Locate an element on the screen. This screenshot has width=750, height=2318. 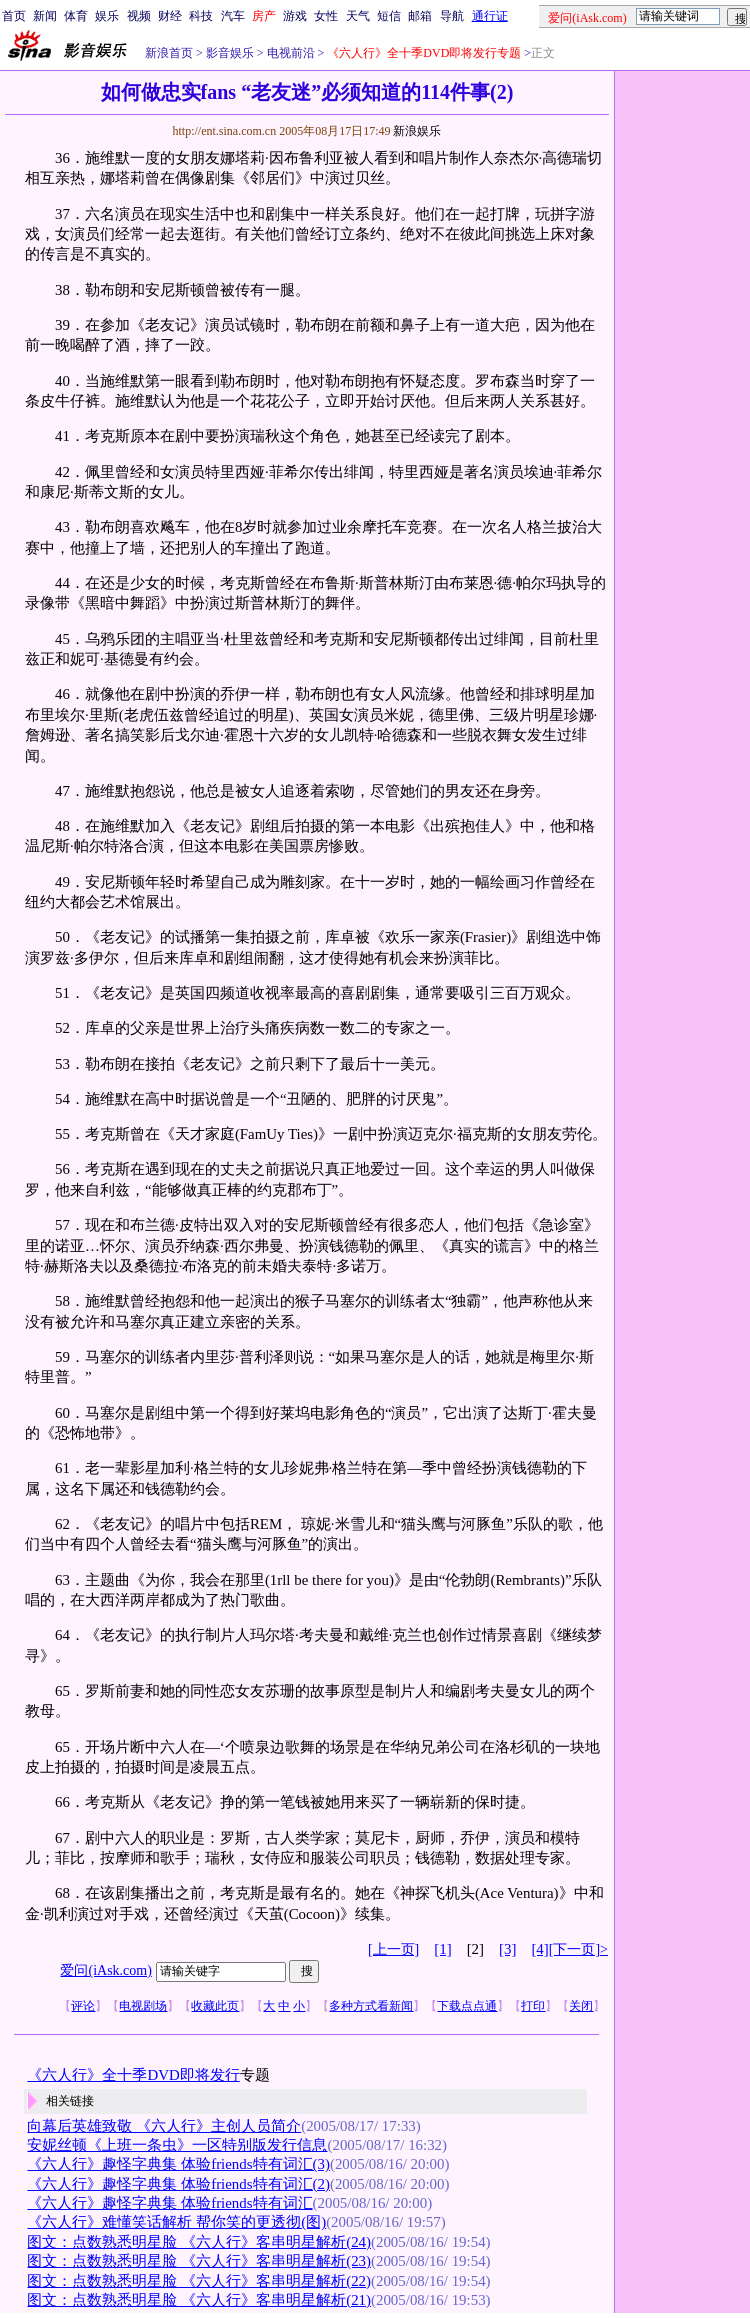
天气 is located at coordinates (358, 16).